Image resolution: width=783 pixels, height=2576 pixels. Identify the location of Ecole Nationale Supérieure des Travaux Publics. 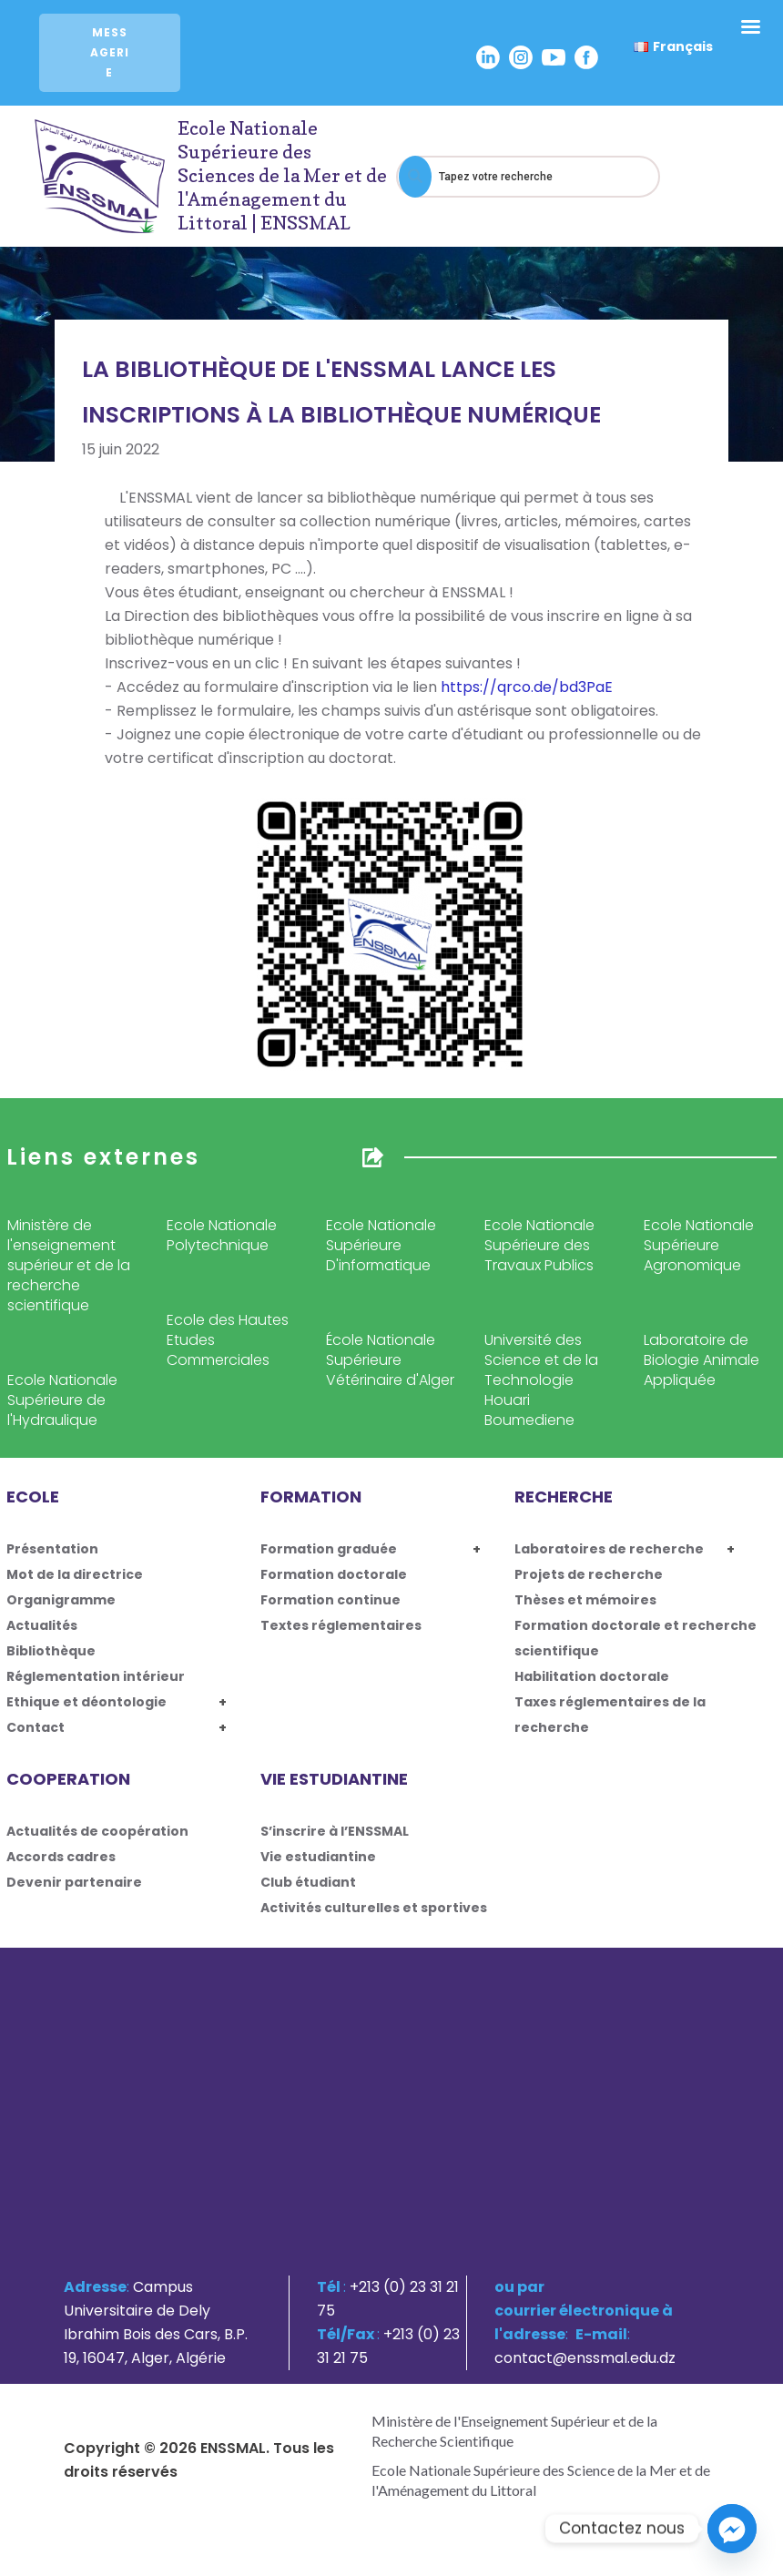
(539, 1245).